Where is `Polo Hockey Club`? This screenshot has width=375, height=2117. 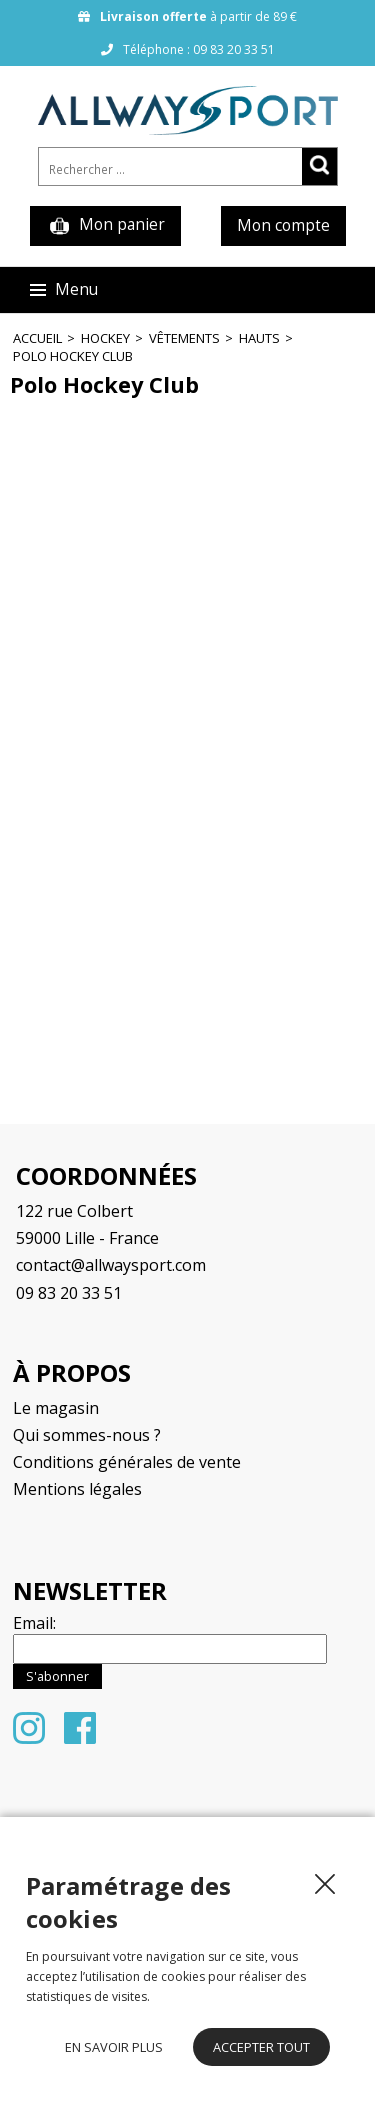
Polo Hockey Club is located at coordinates (73, 356).